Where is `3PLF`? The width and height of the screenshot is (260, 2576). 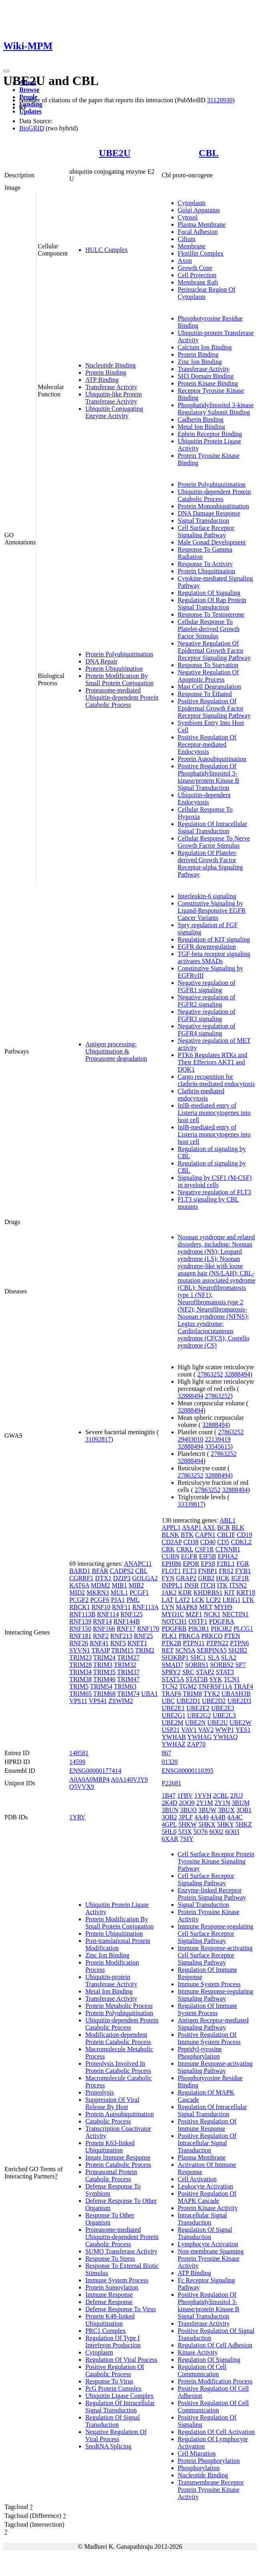
3PLF is located at coordinates (186, 1817).